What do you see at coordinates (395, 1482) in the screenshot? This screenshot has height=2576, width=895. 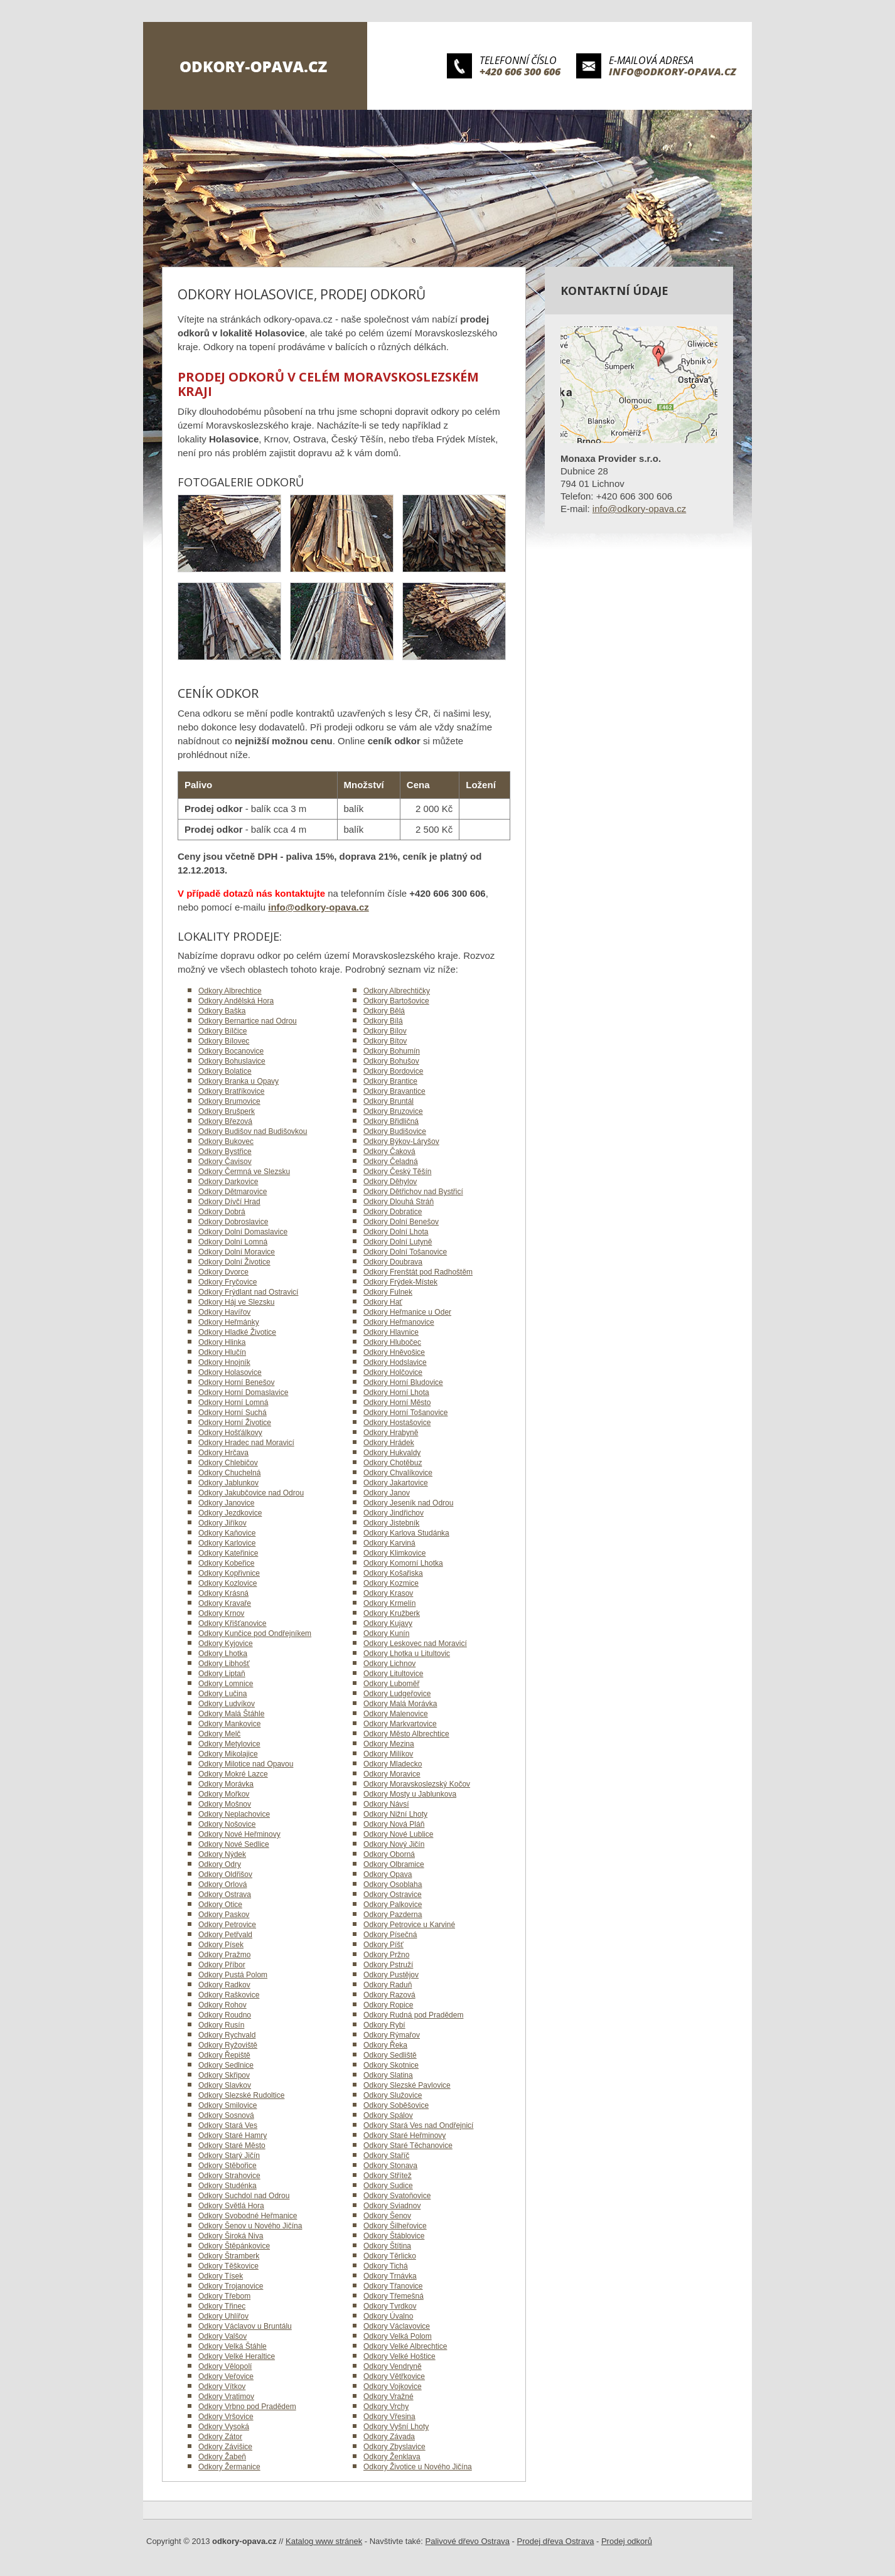 I see `Odkory Jakartovice` at bounding box center [395, 1482].